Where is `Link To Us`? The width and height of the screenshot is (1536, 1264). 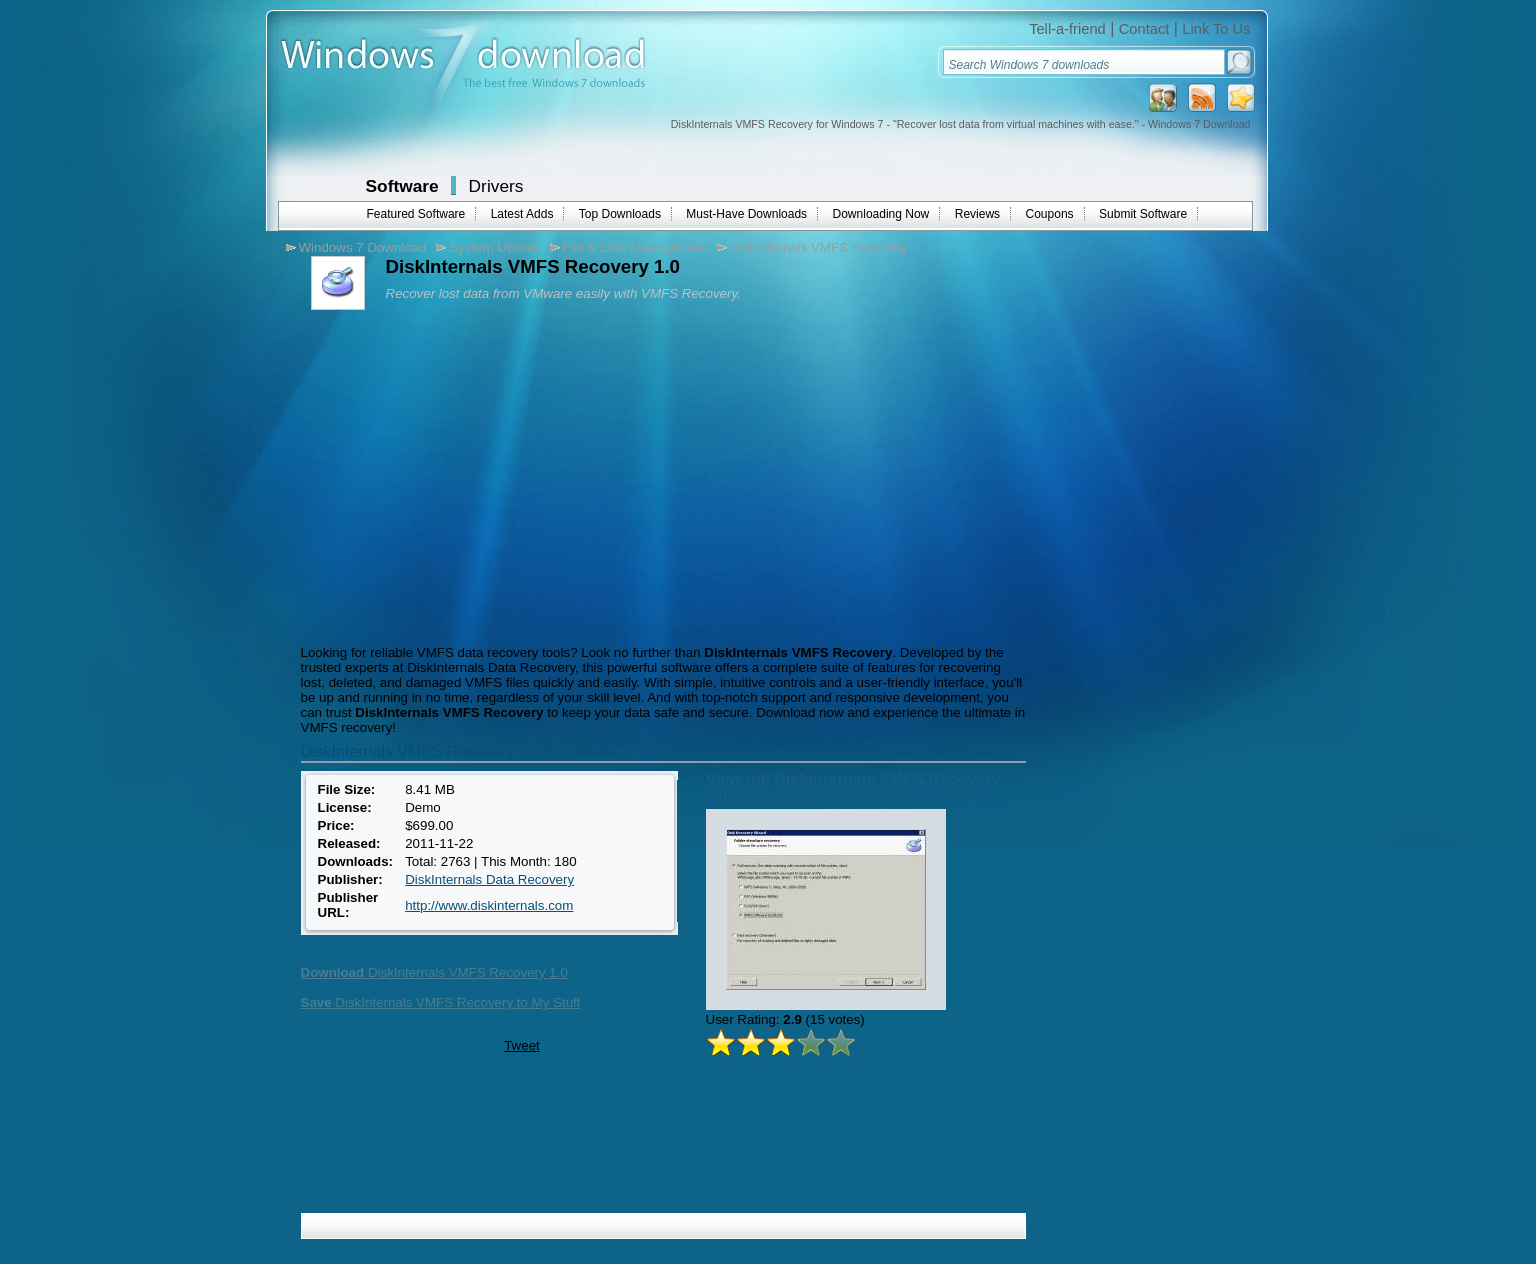 Link To Us is located at coordinates (1216, 29).